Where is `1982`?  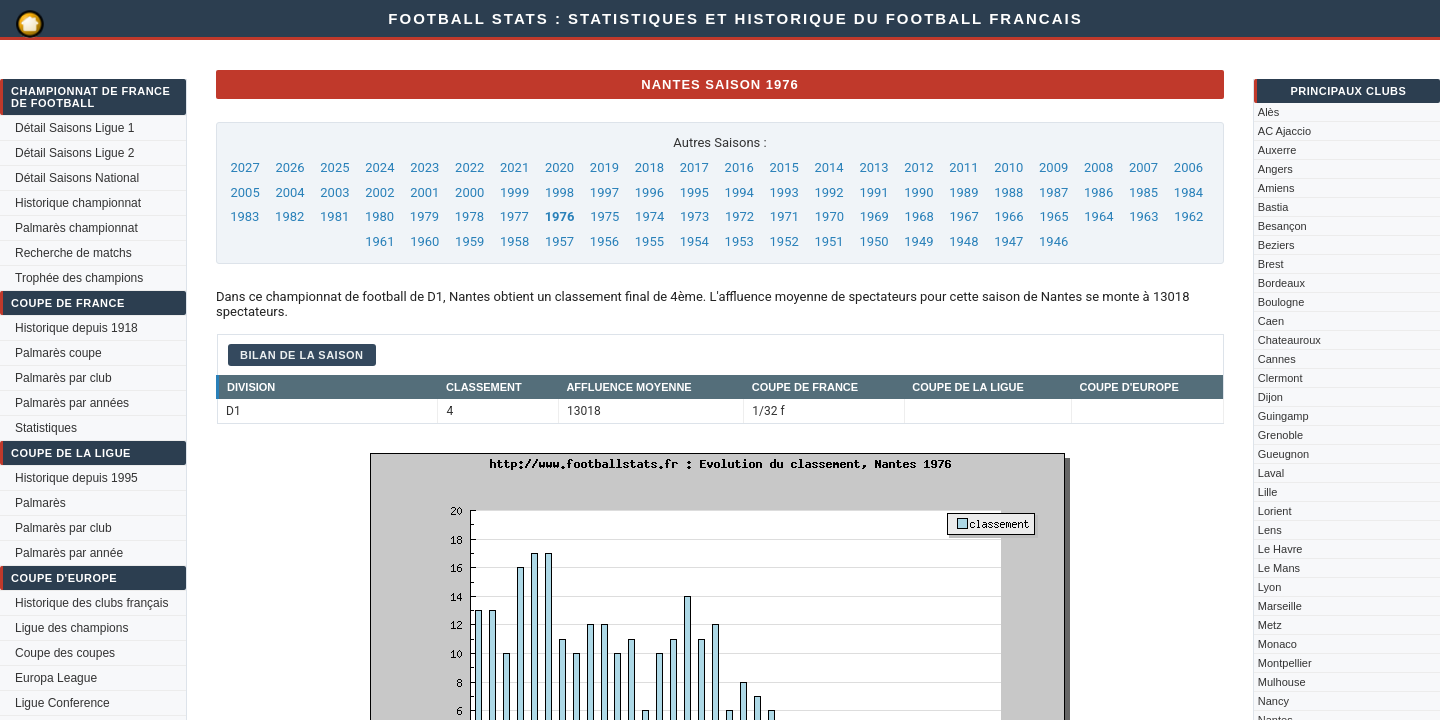 1982 is located at coordinates (289, 216).